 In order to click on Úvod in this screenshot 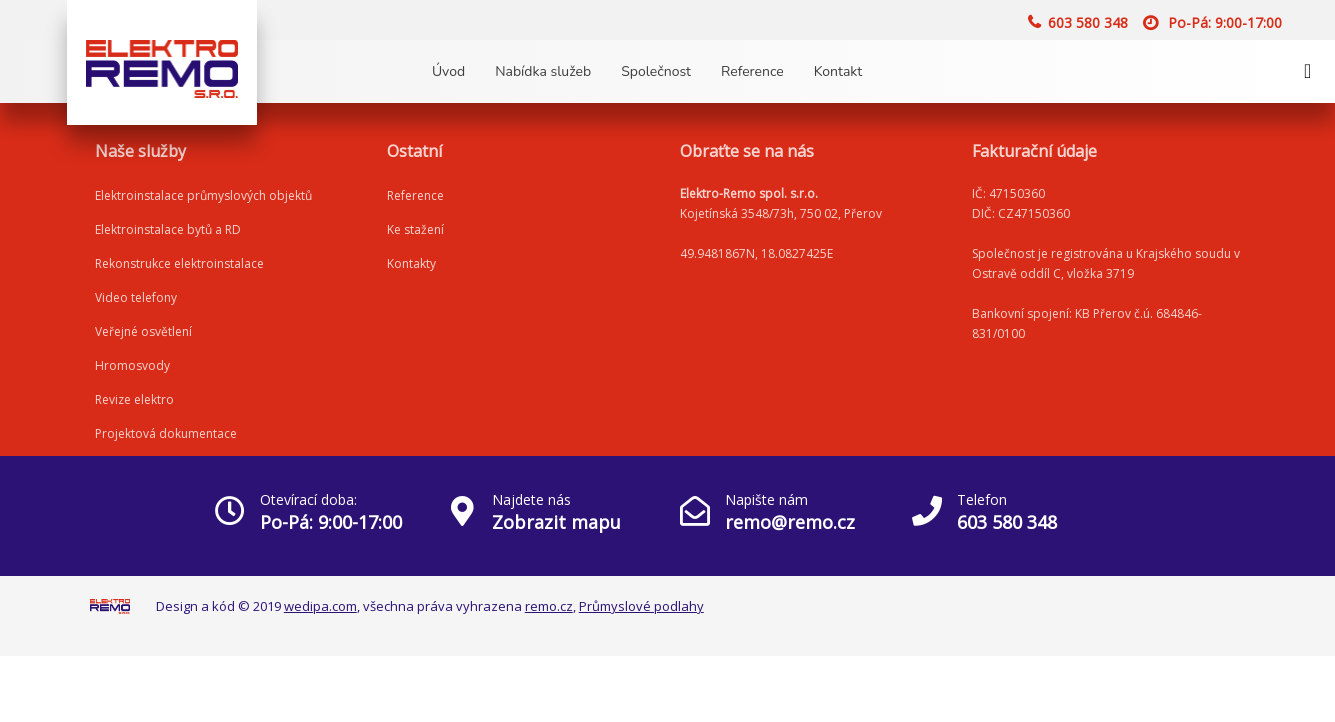, I will do `click(448, 71)`.